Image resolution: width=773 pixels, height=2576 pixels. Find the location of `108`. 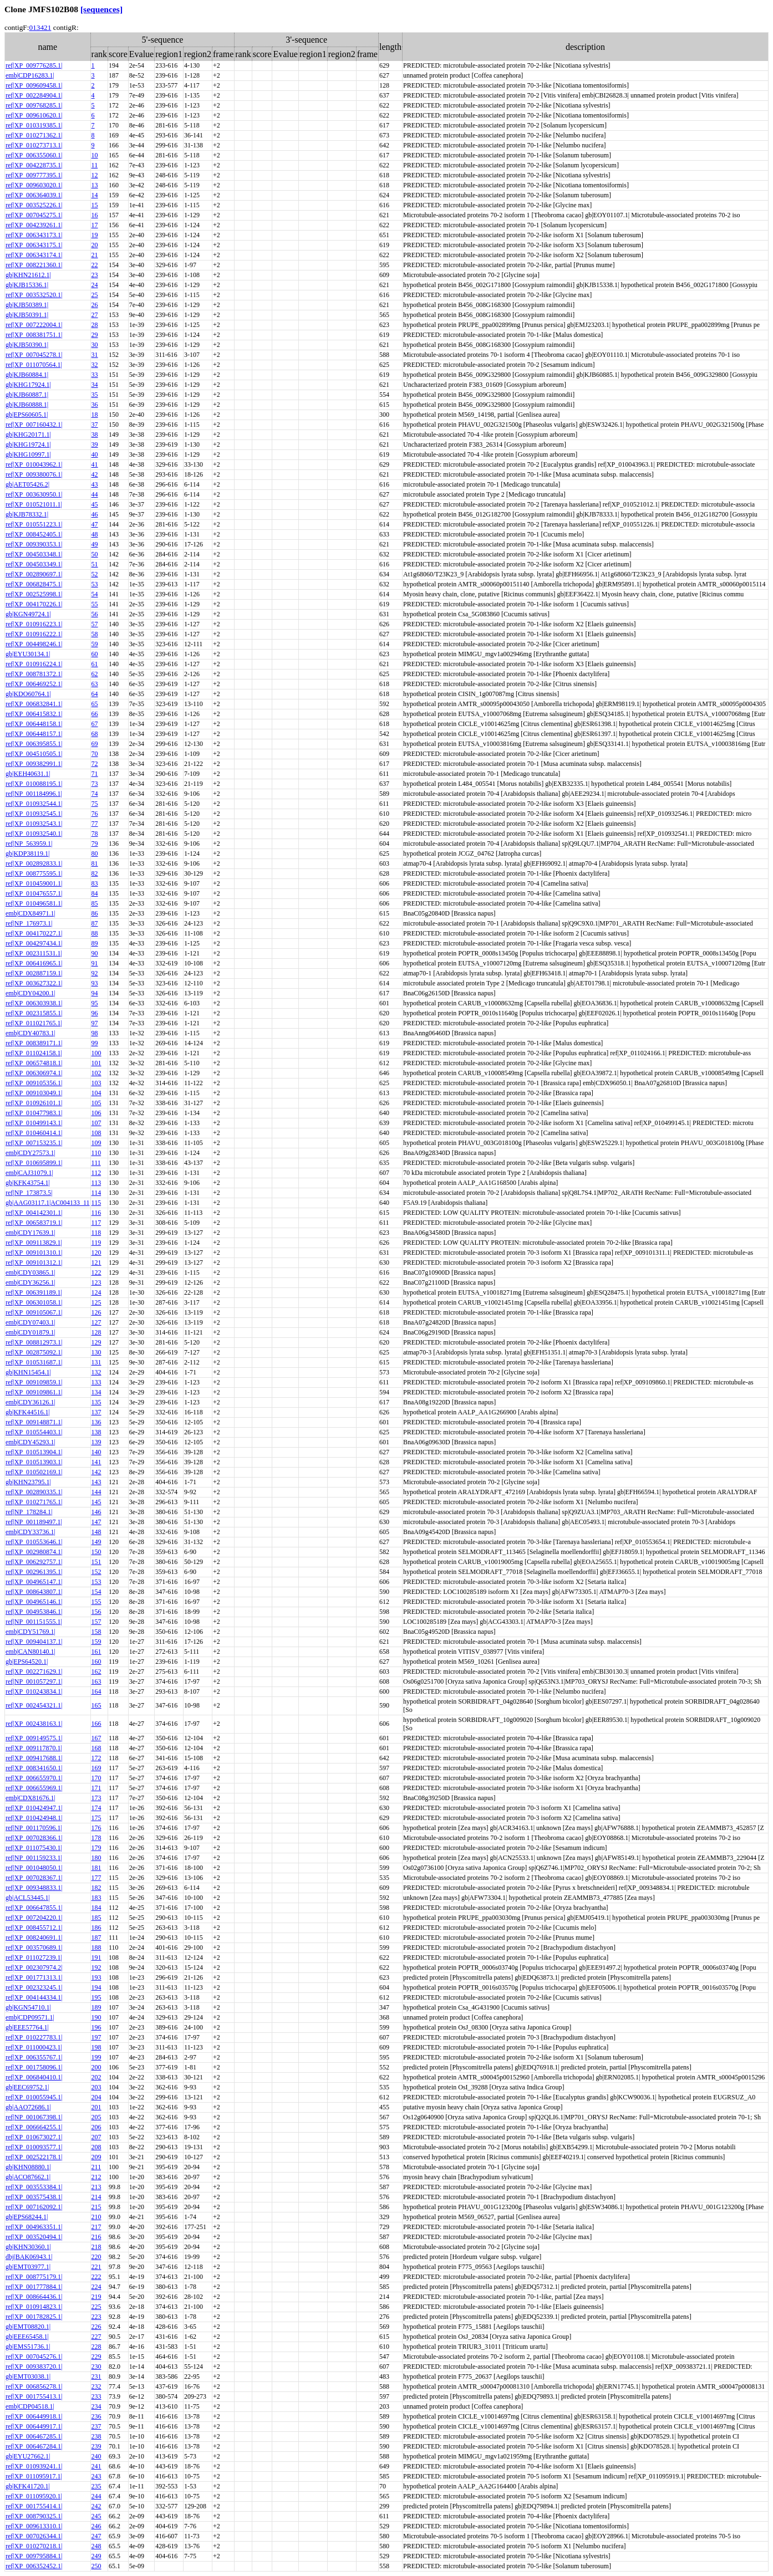

108 is located at coordinates (96, 1133).